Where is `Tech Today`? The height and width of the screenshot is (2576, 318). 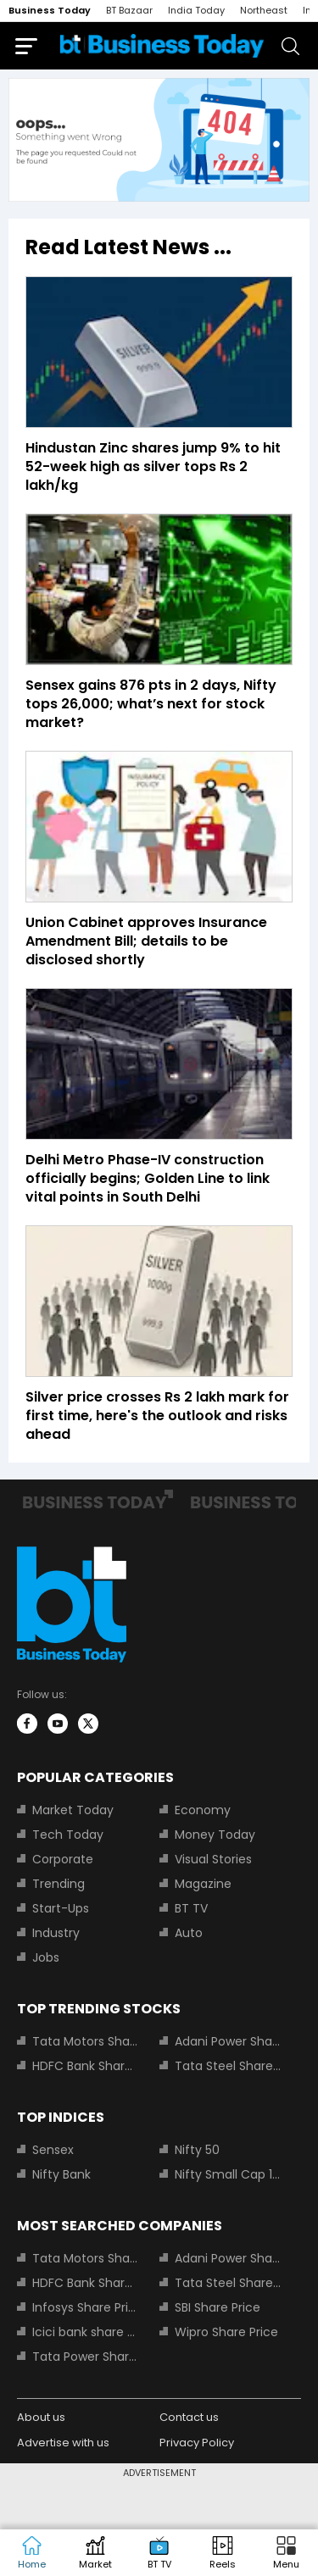
Tech Today is located at coordinates (67, 1834).